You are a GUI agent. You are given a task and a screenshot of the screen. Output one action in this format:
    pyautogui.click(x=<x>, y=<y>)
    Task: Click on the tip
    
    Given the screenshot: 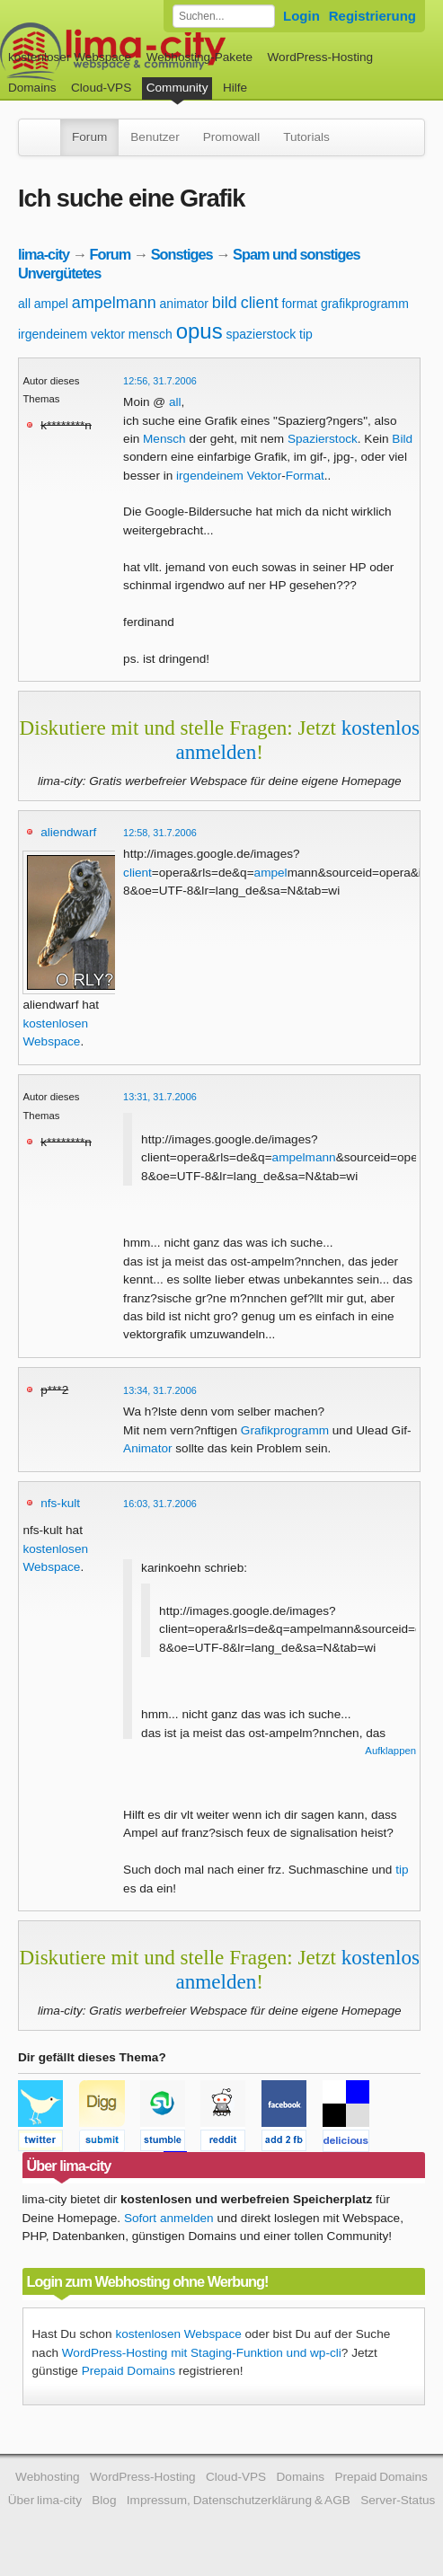 What is the action you would take?
    pyautogui.click(x=306, y=334)
    